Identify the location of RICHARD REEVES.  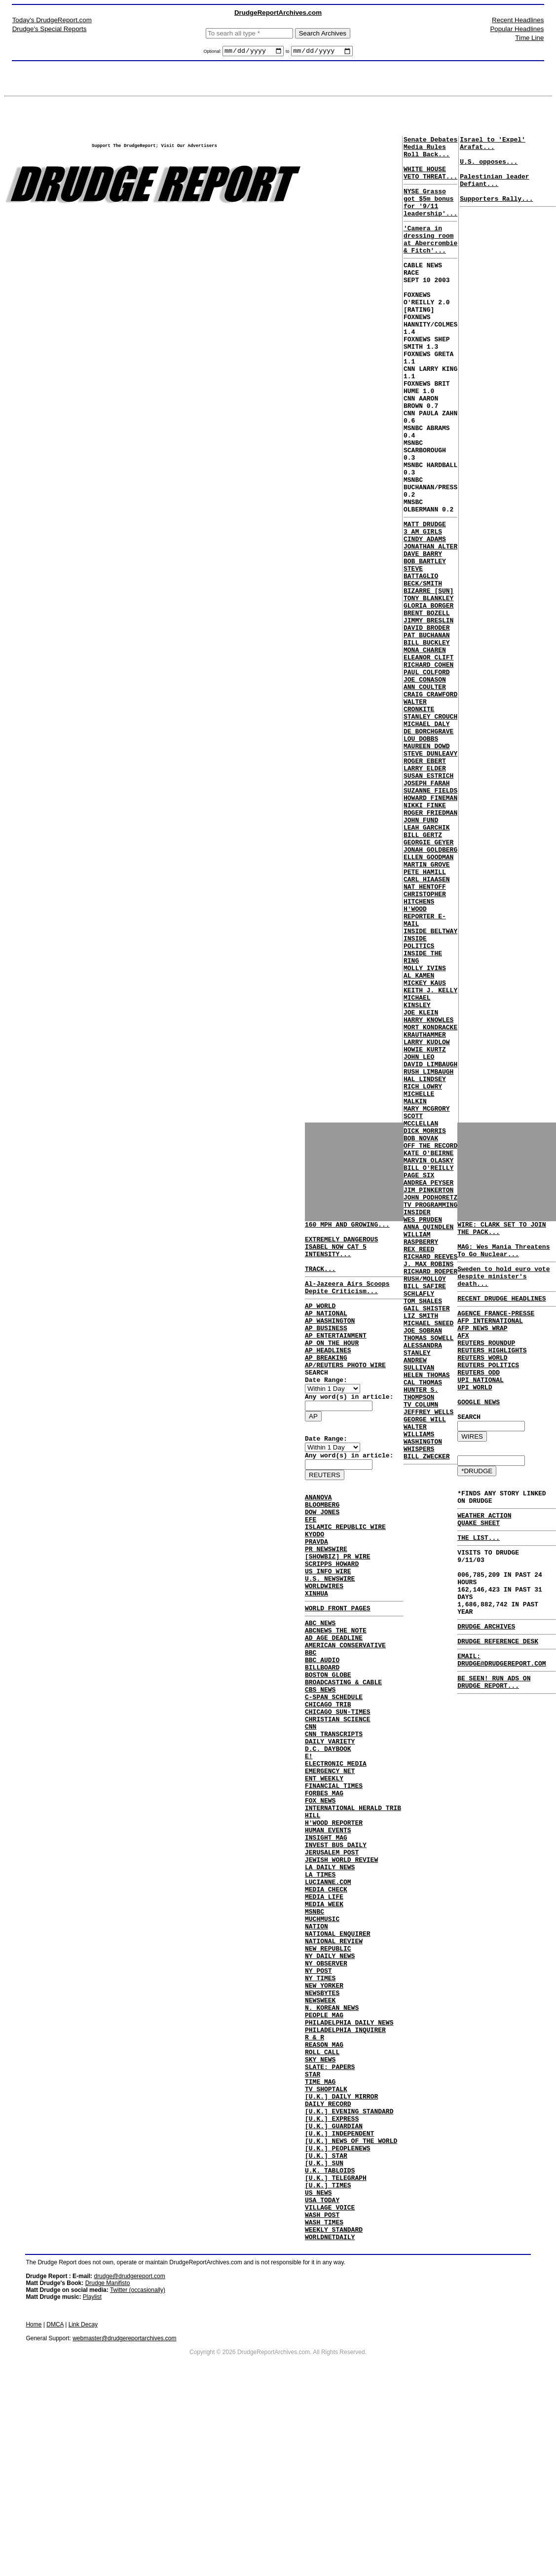
(430, 1476).